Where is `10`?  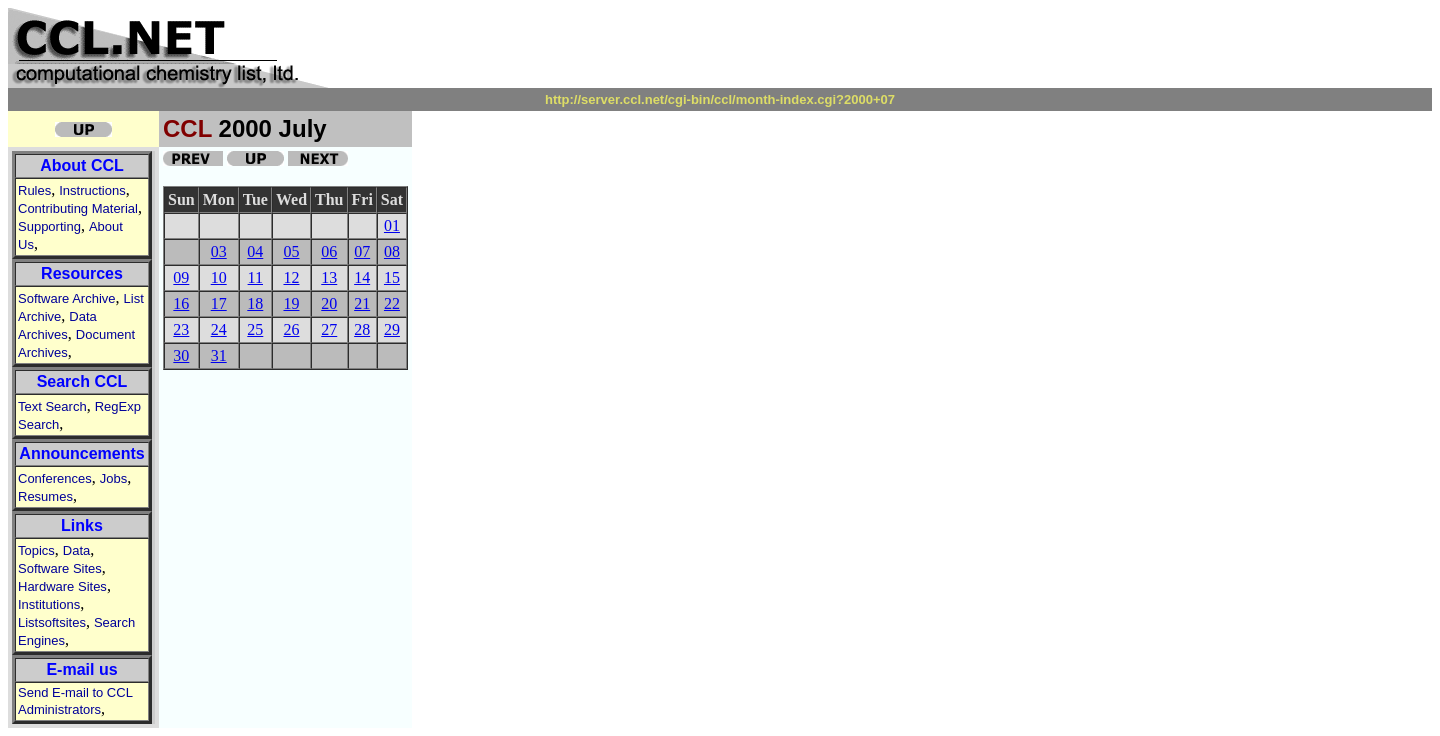 10 is located at coordinates (219, 277).